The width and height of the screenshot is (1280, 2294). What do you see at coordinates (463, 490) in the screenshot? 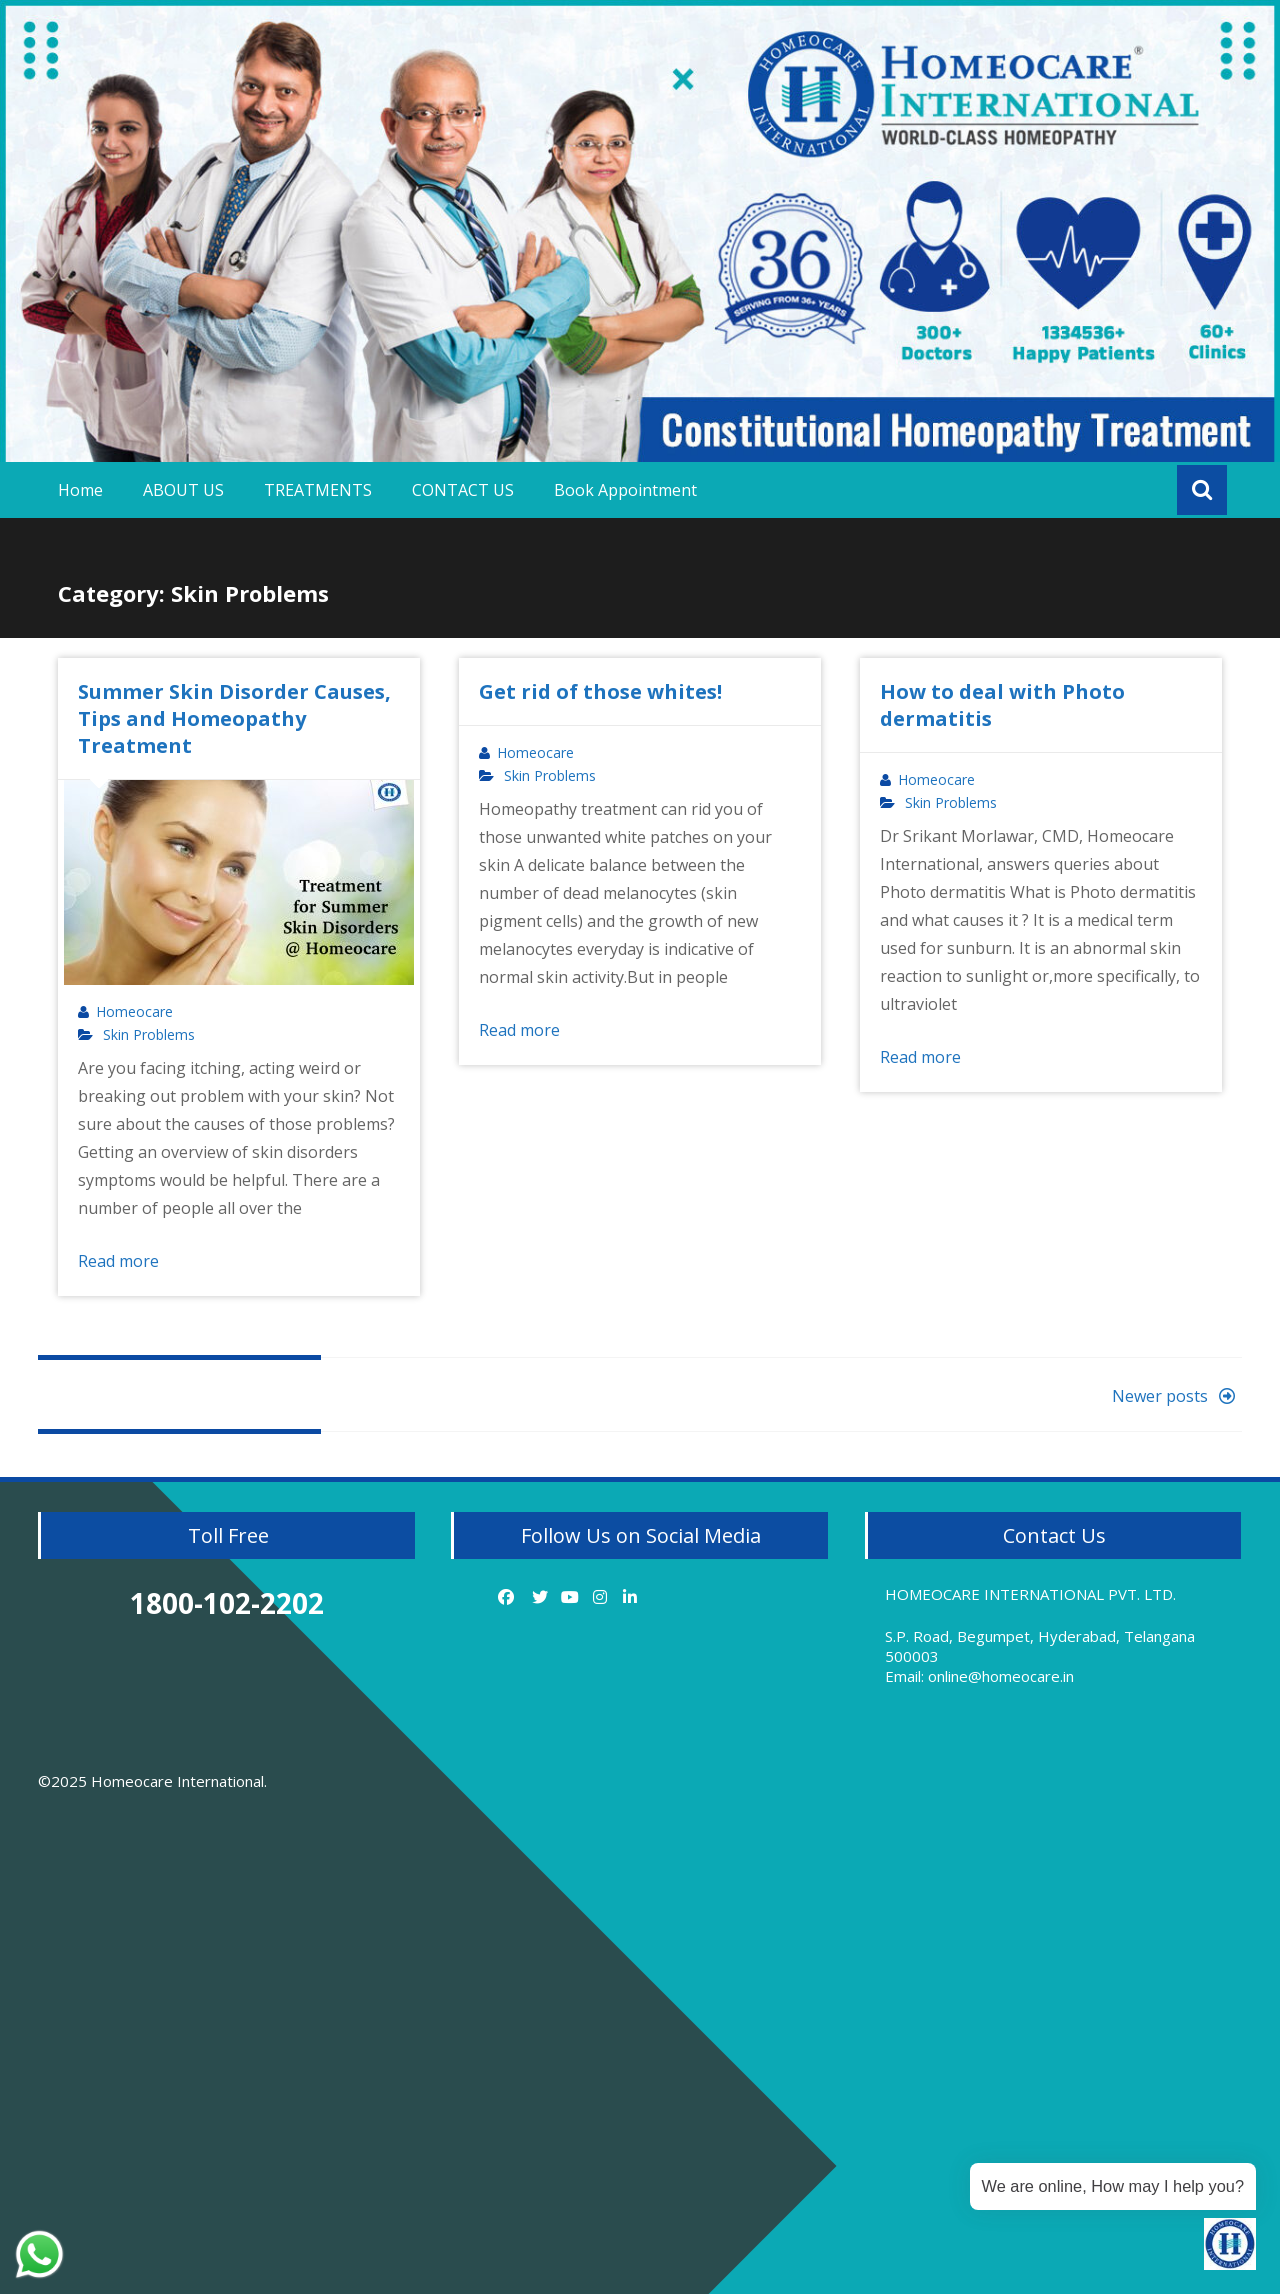
I see `CONTACT US` at bounding box center [463, 490].